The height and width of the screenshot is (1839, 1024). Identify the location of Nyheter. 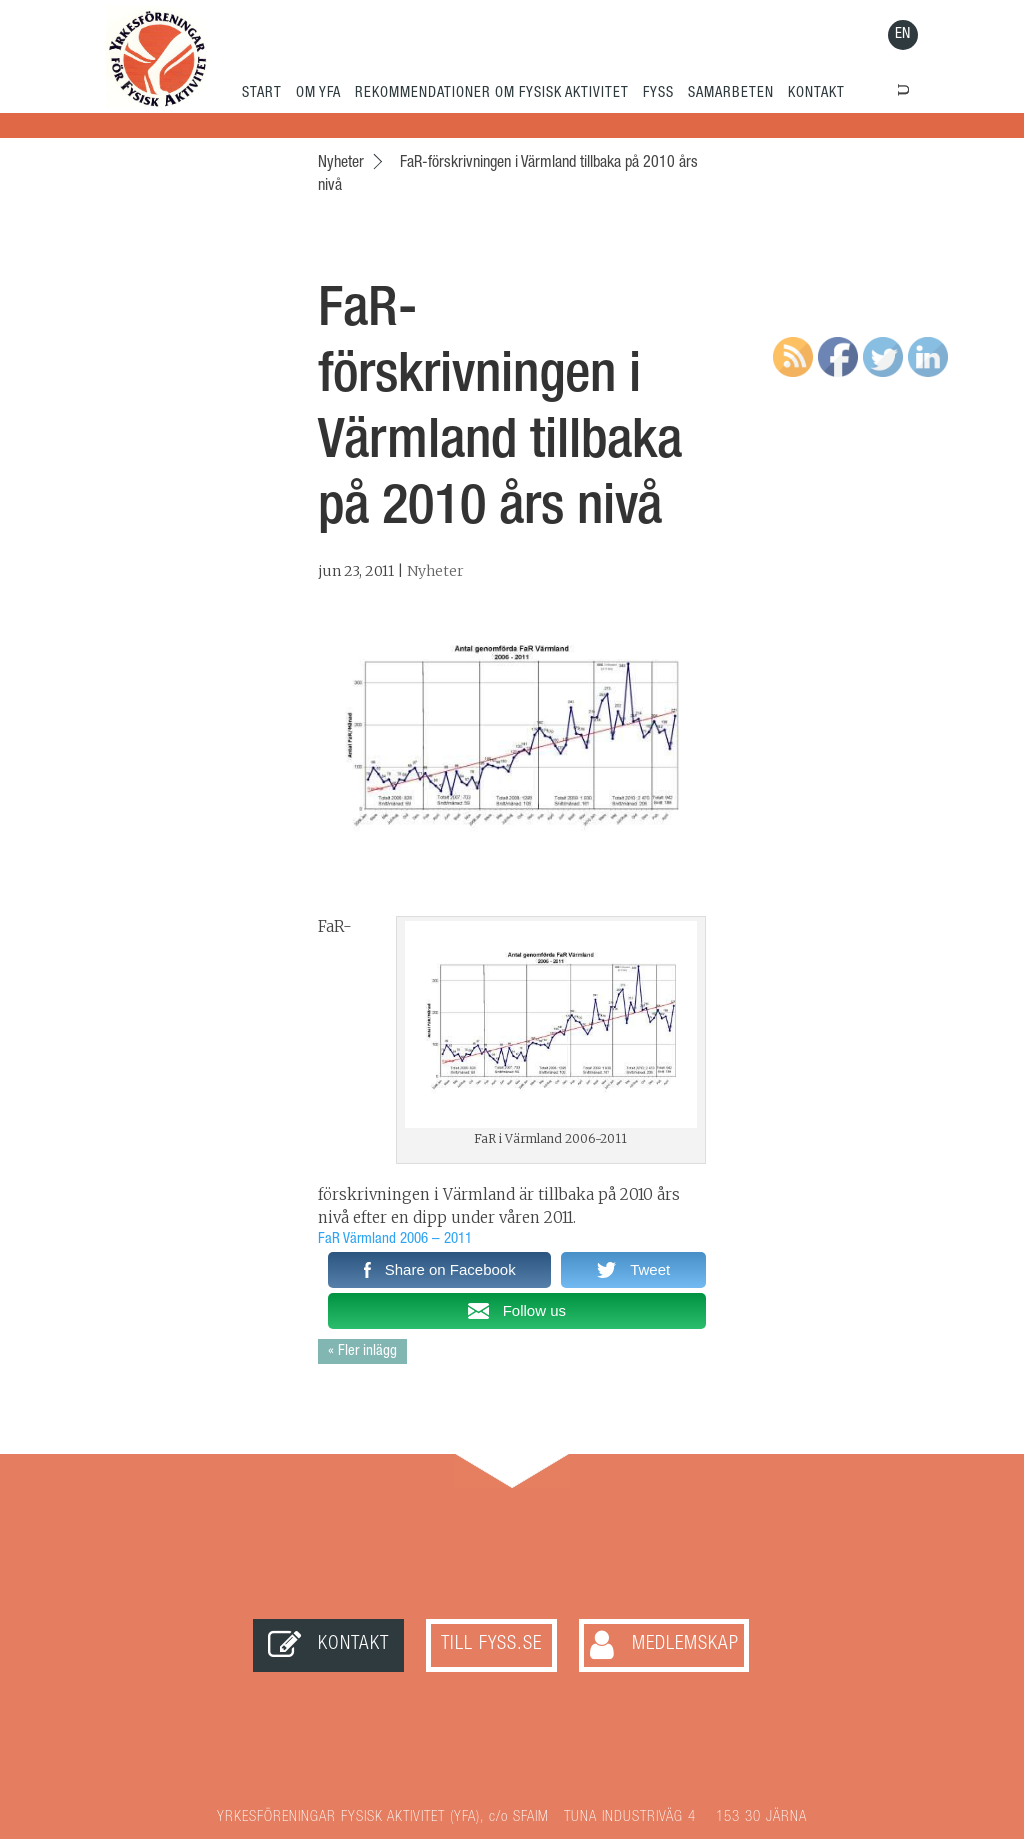
(435, 571).